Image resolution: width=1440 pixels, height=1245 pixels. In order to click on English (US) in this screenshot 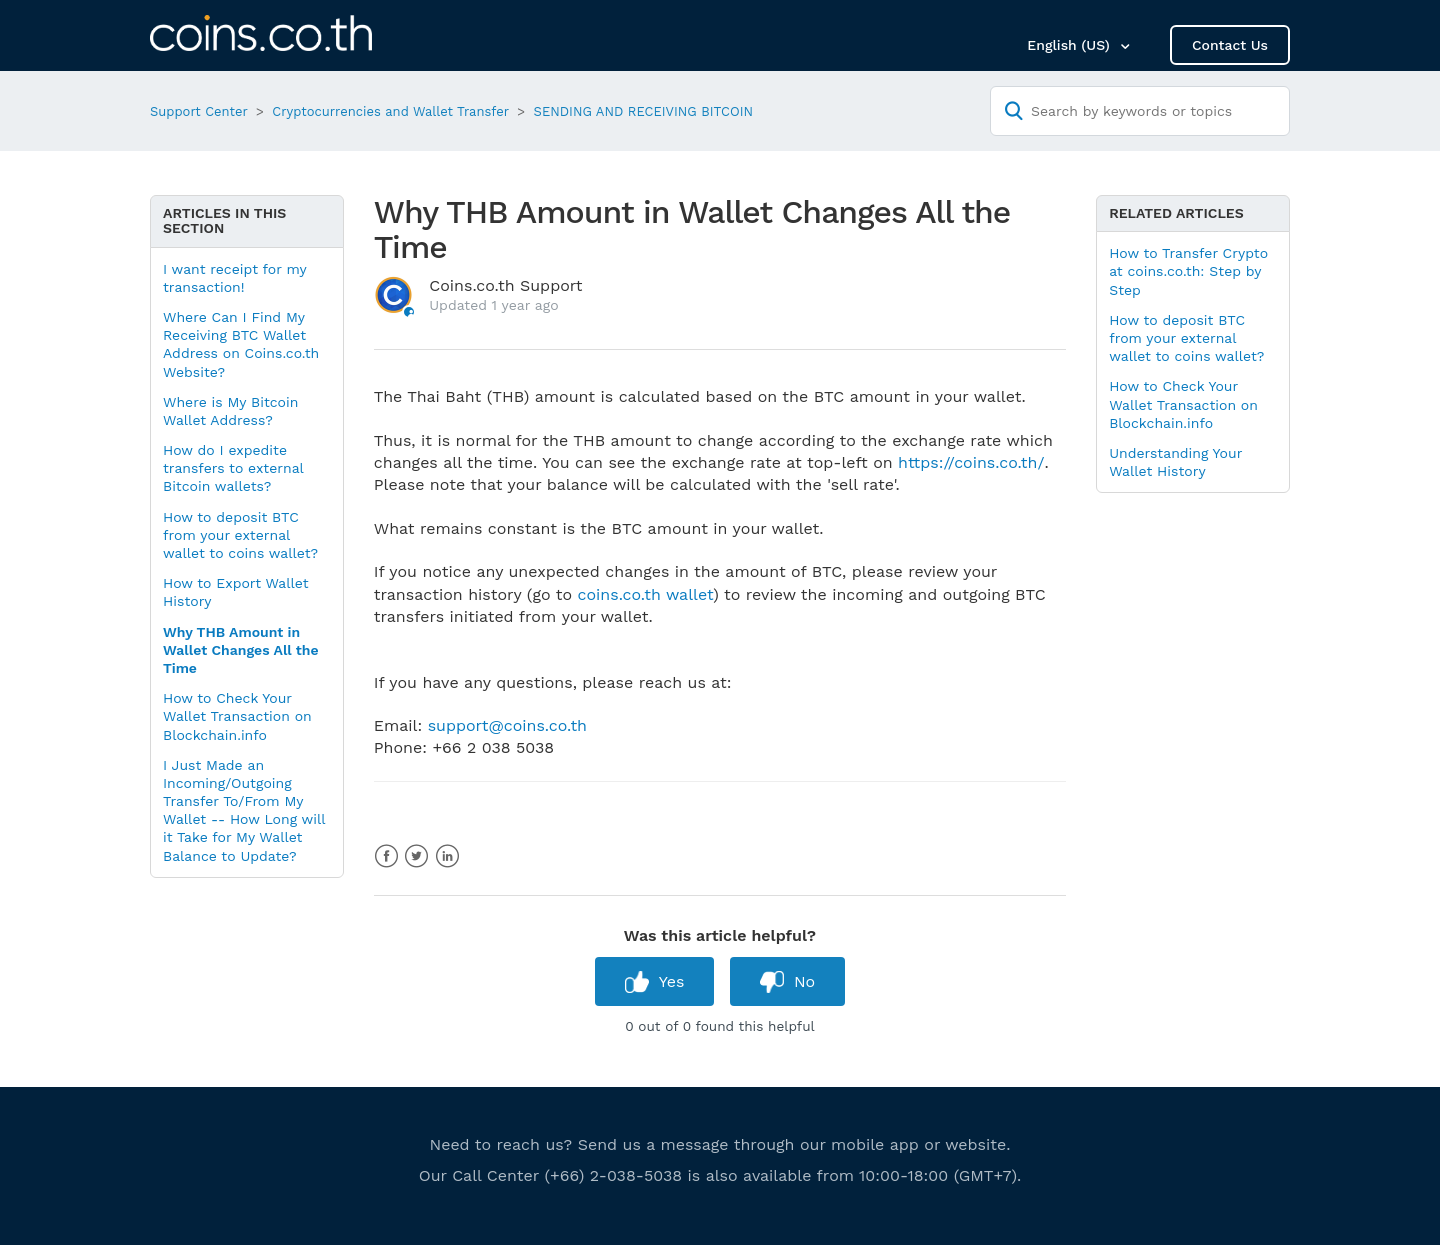, I will do `click(1070, 45)`.